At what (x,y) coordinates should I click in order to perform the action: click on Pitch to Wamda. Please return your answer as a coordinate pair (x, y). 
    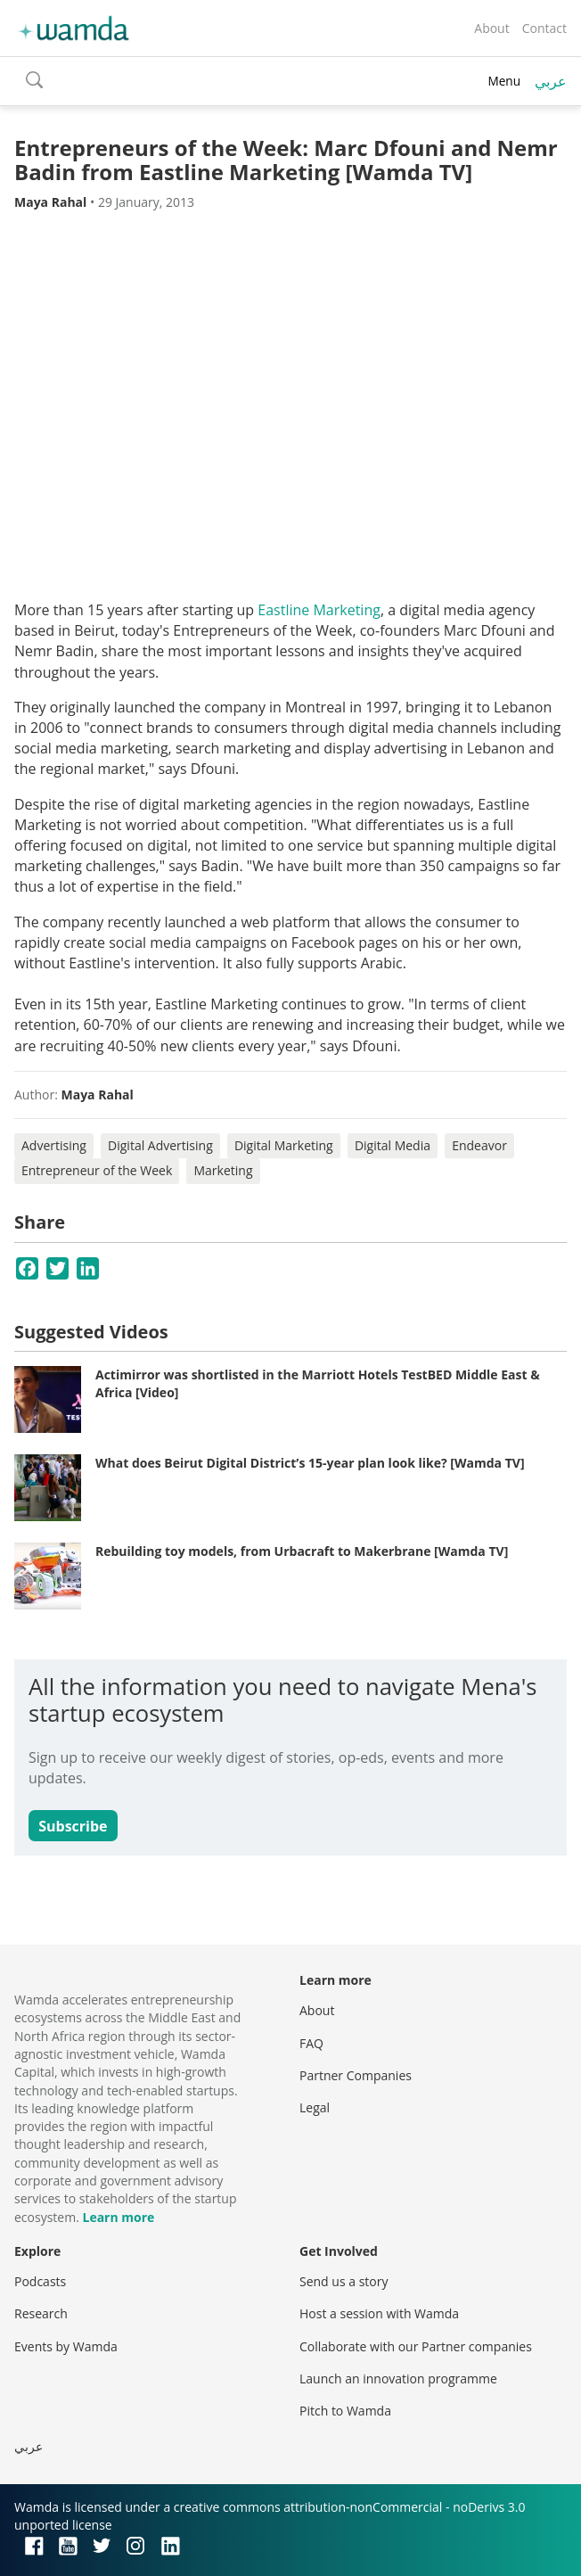
    Looking at the image, I should click on (345, 2410).